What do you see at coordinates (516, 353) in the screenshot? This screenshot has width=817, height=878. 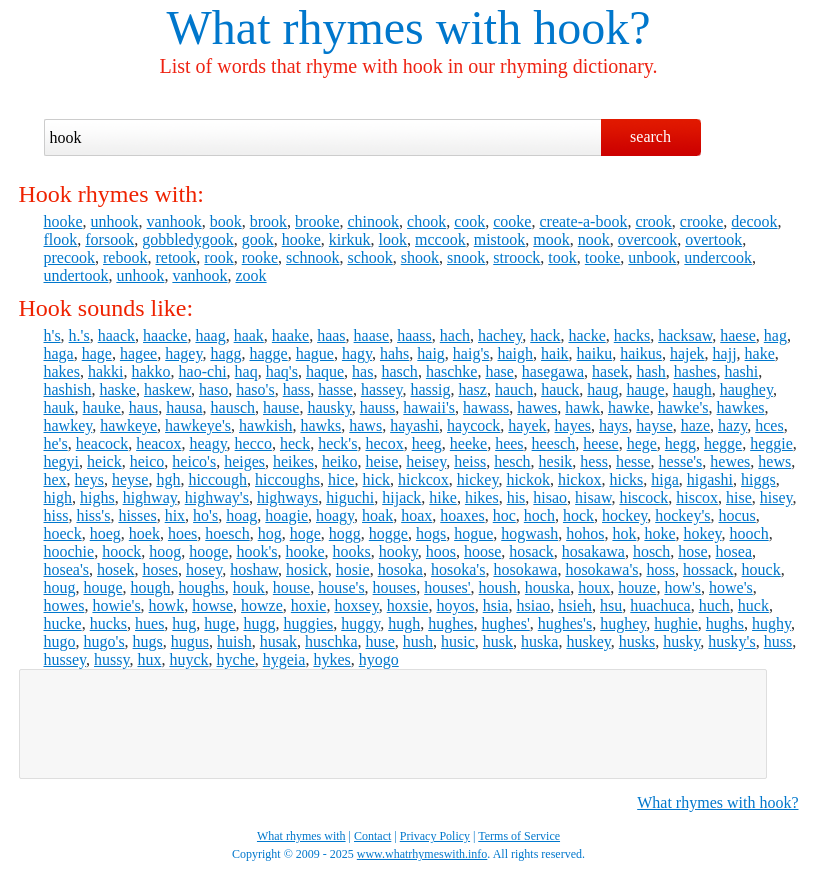 I see `haigh` at bounding box center [516, 353].